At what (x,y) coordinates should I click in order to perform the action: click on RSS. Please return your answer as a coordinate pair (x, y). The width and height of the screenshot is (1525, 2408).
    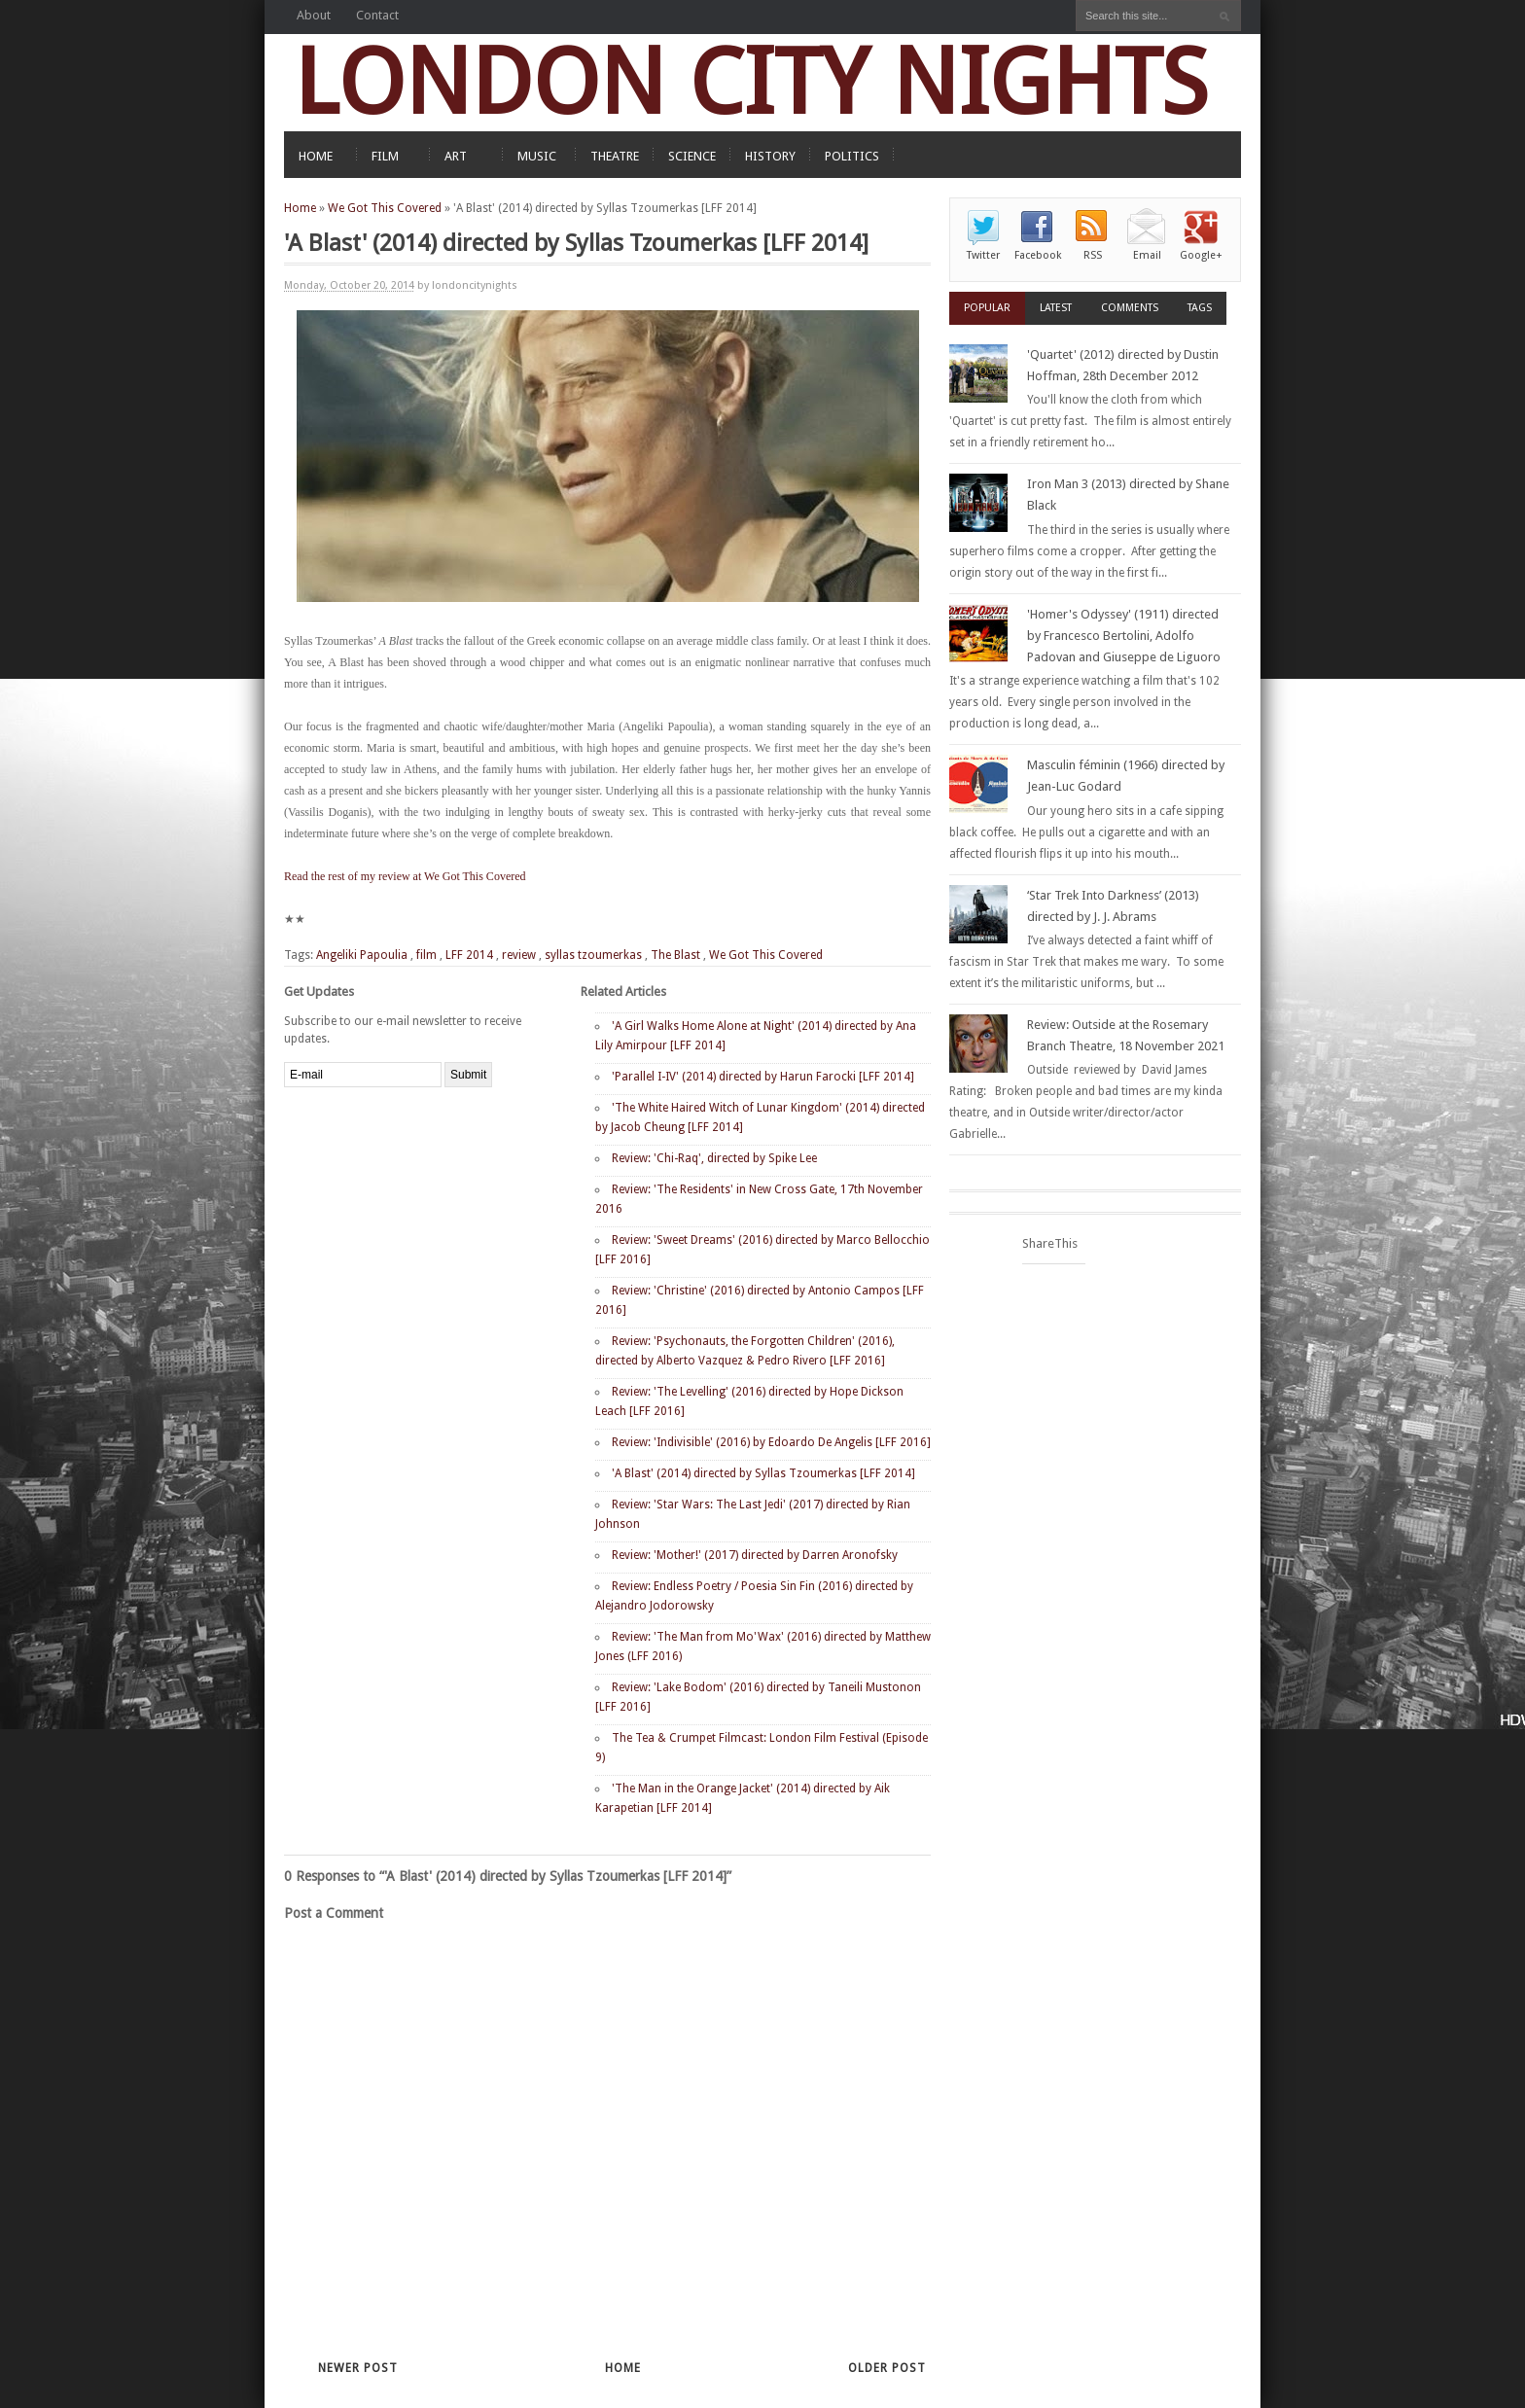
    Looking at the image, I should click on (1092, 255).